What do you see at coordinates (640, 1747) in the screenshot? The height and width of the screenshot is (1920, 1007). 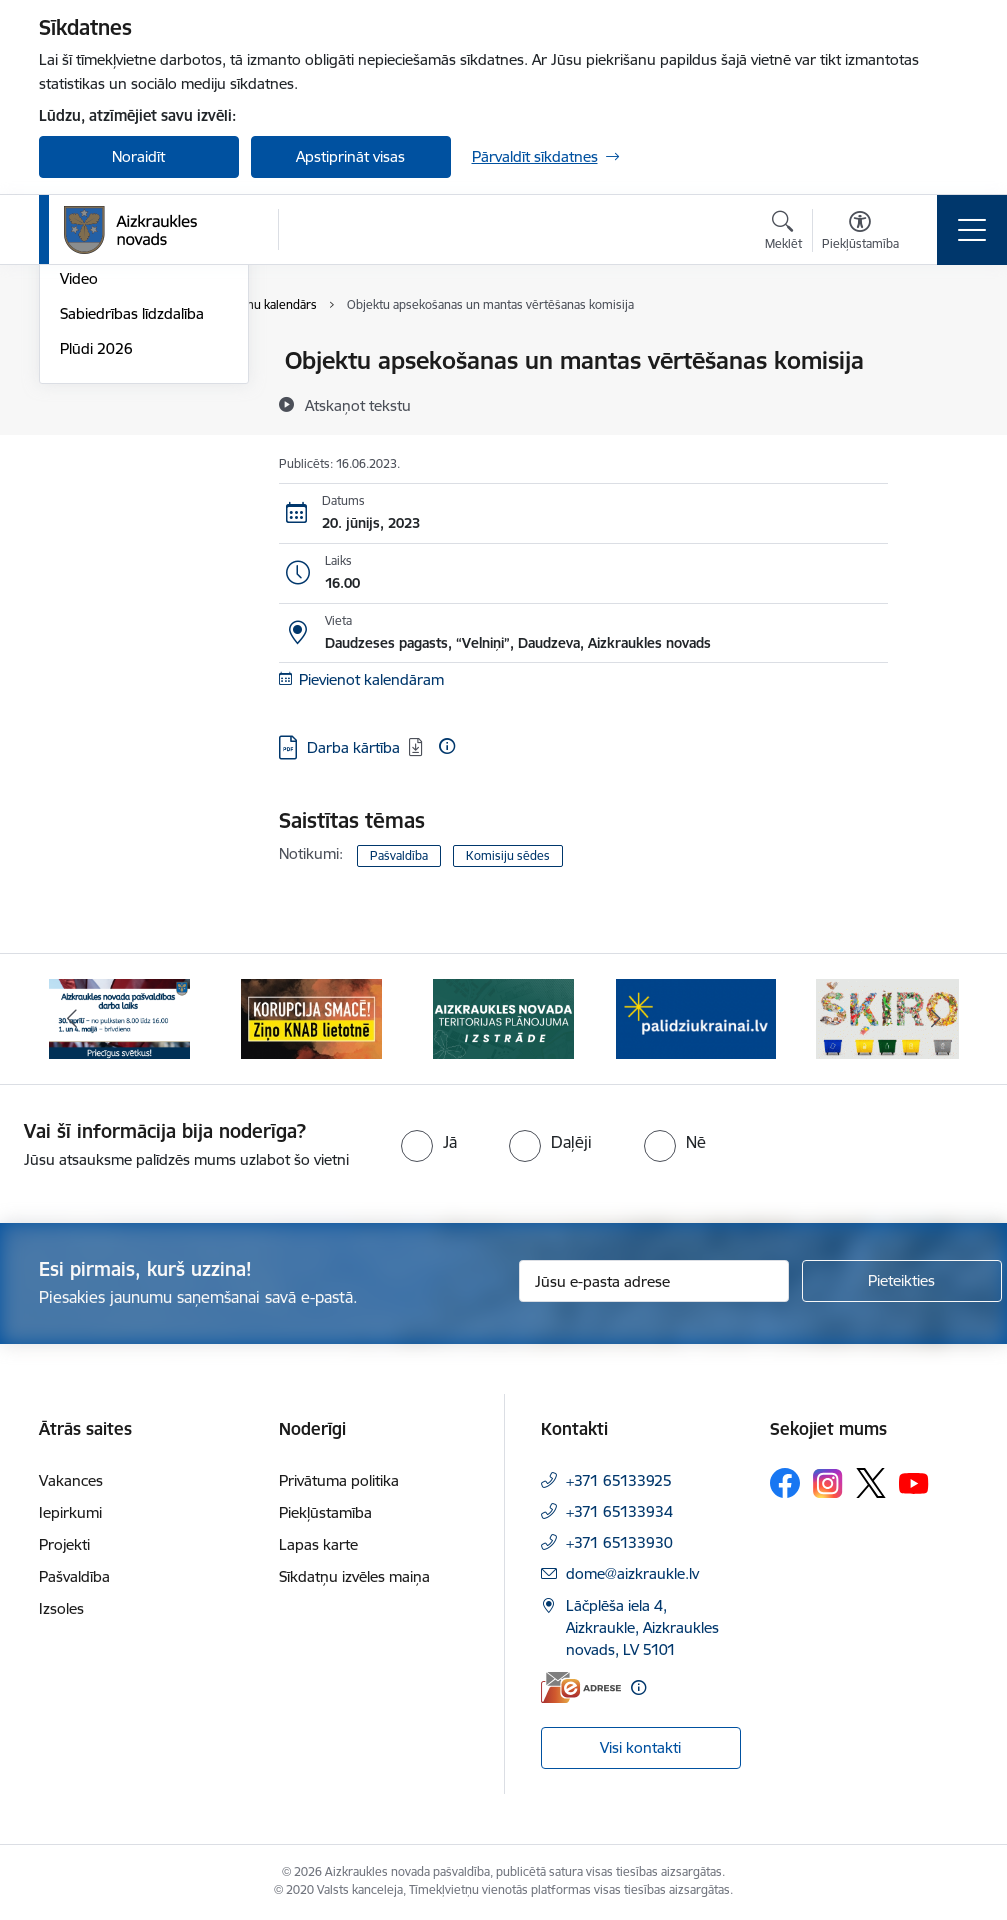 I see `Visi kontakti` at bounding box center [640, 1747].